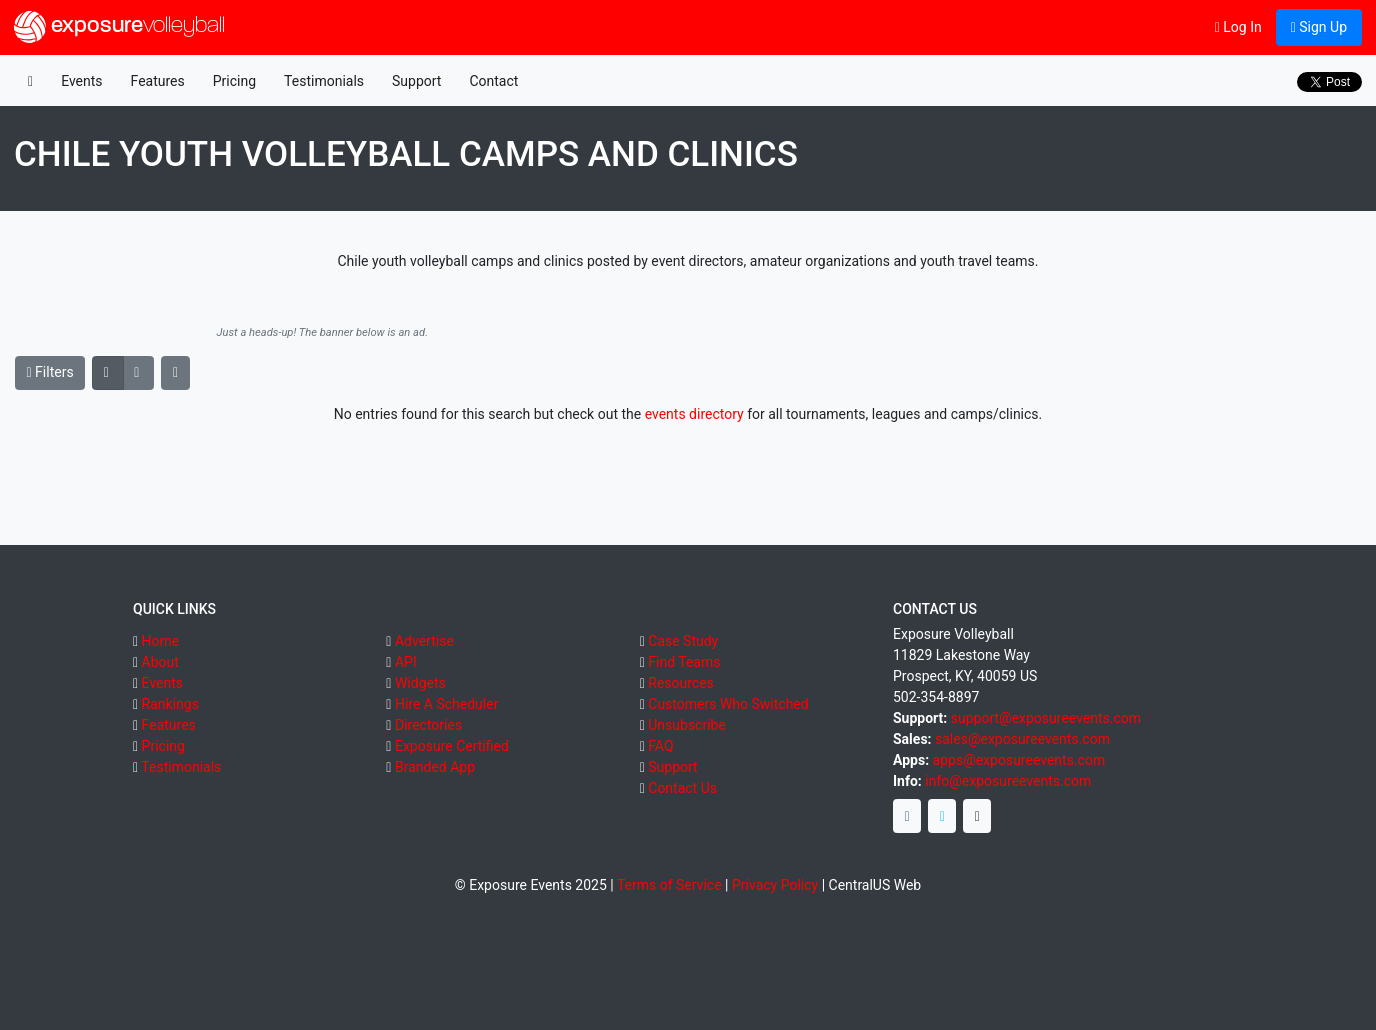 This screenshot has height=1030, width=1376. Describe the element at coordinates (669, 885) in the screenshot. I see `Terms of Service` at that location.